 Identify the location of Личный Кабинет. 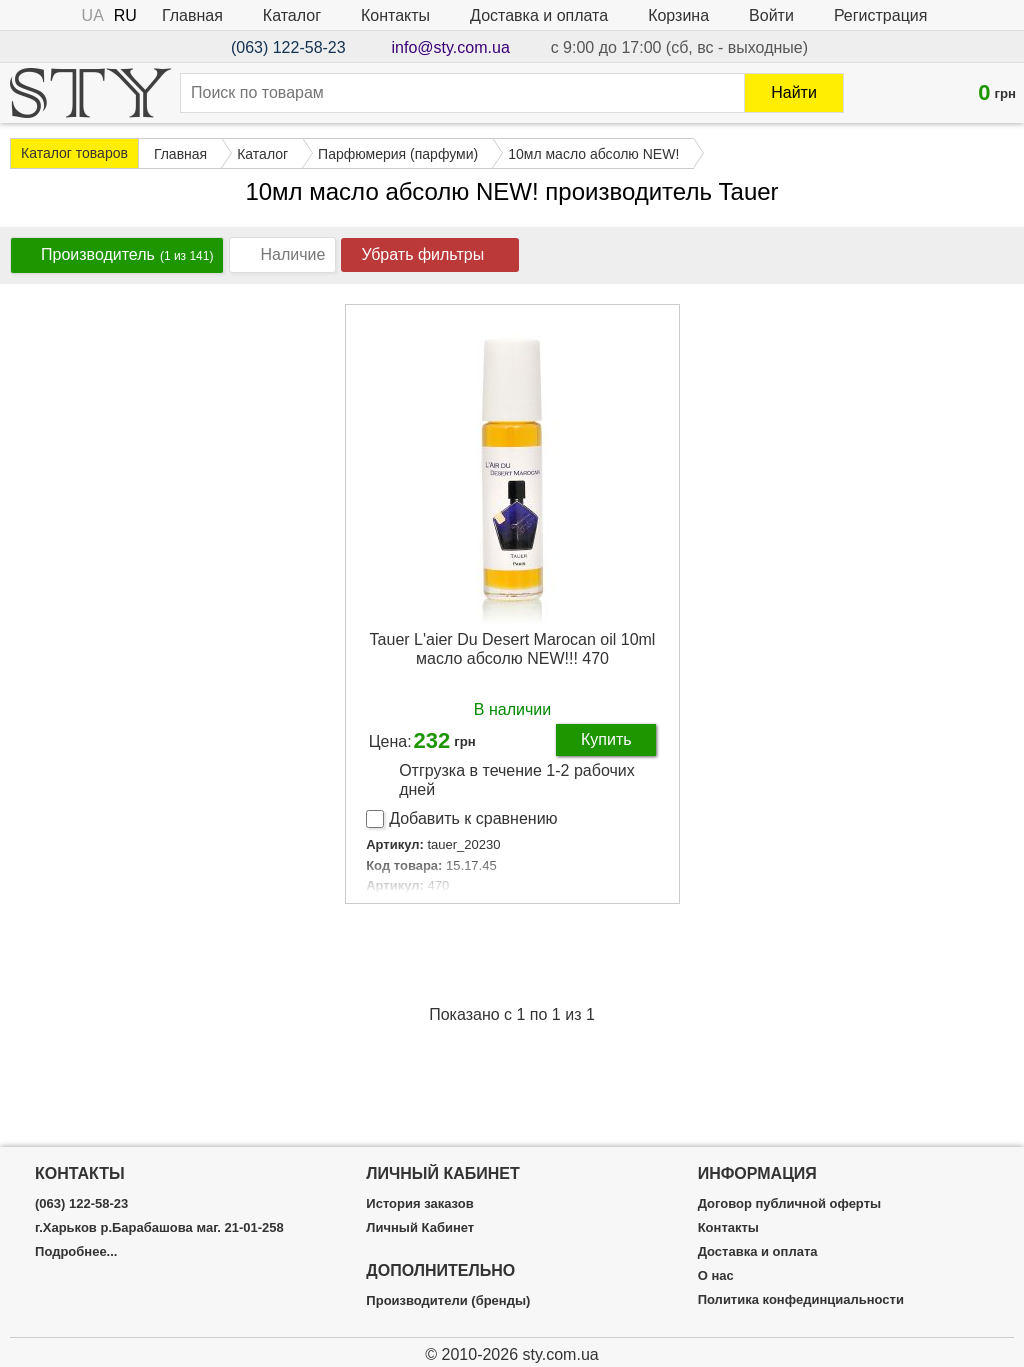
(420, 1228).